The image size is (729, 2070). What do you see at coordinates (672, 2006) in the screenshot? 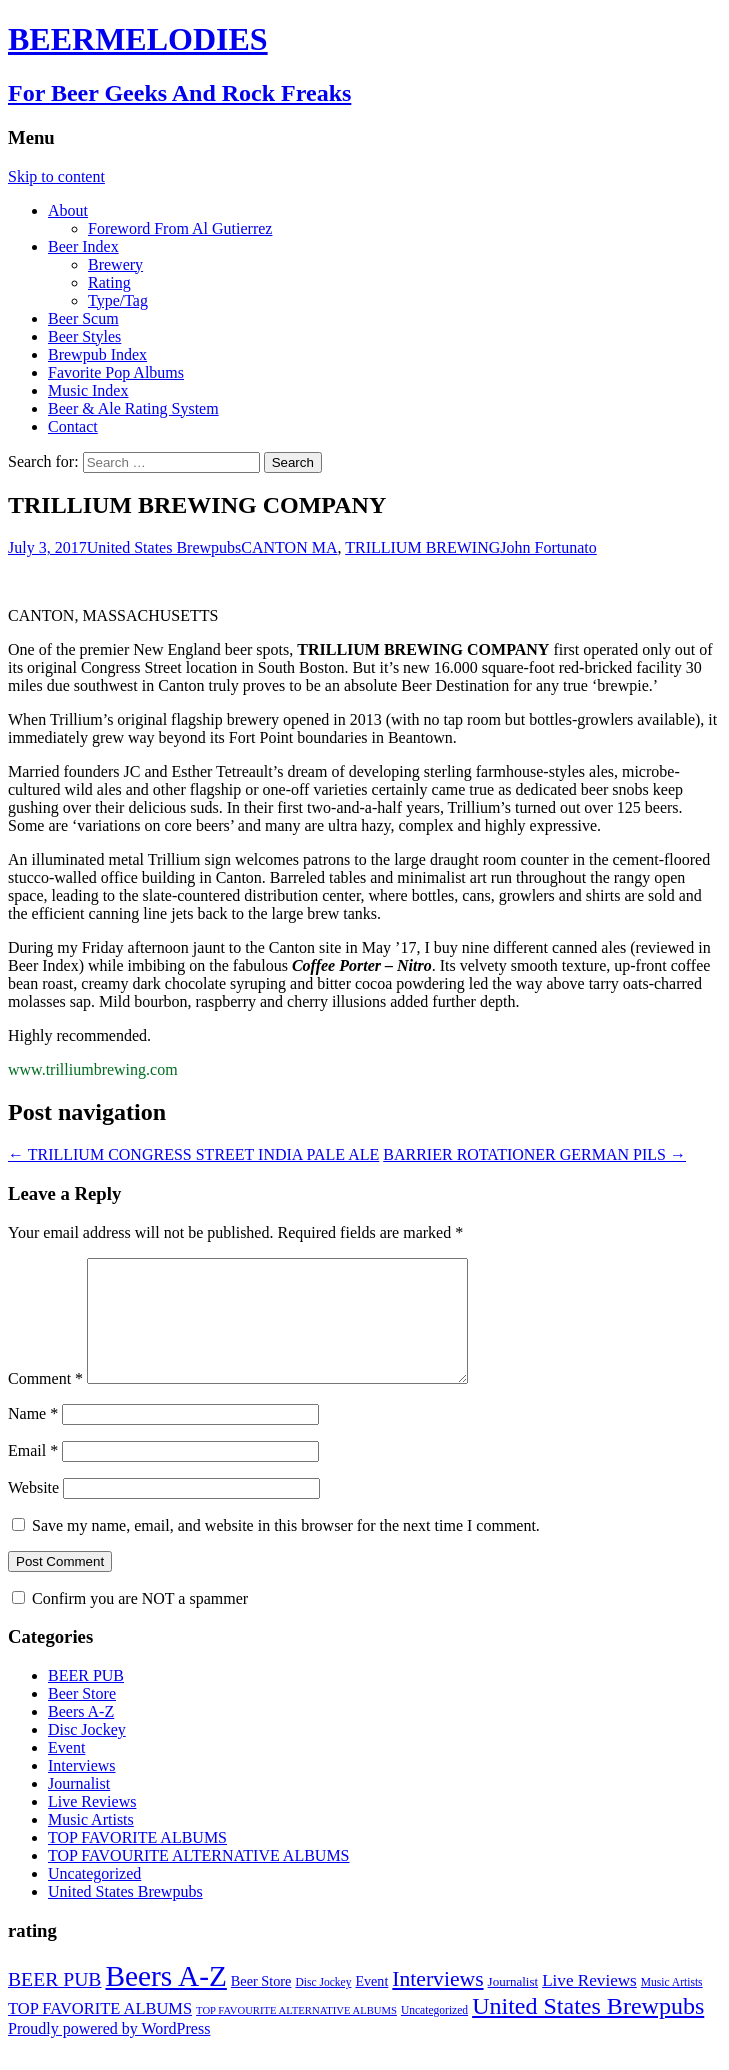
I see `Music Artists [Music Artists (2 items)]` at bounding box center [672, 2006].